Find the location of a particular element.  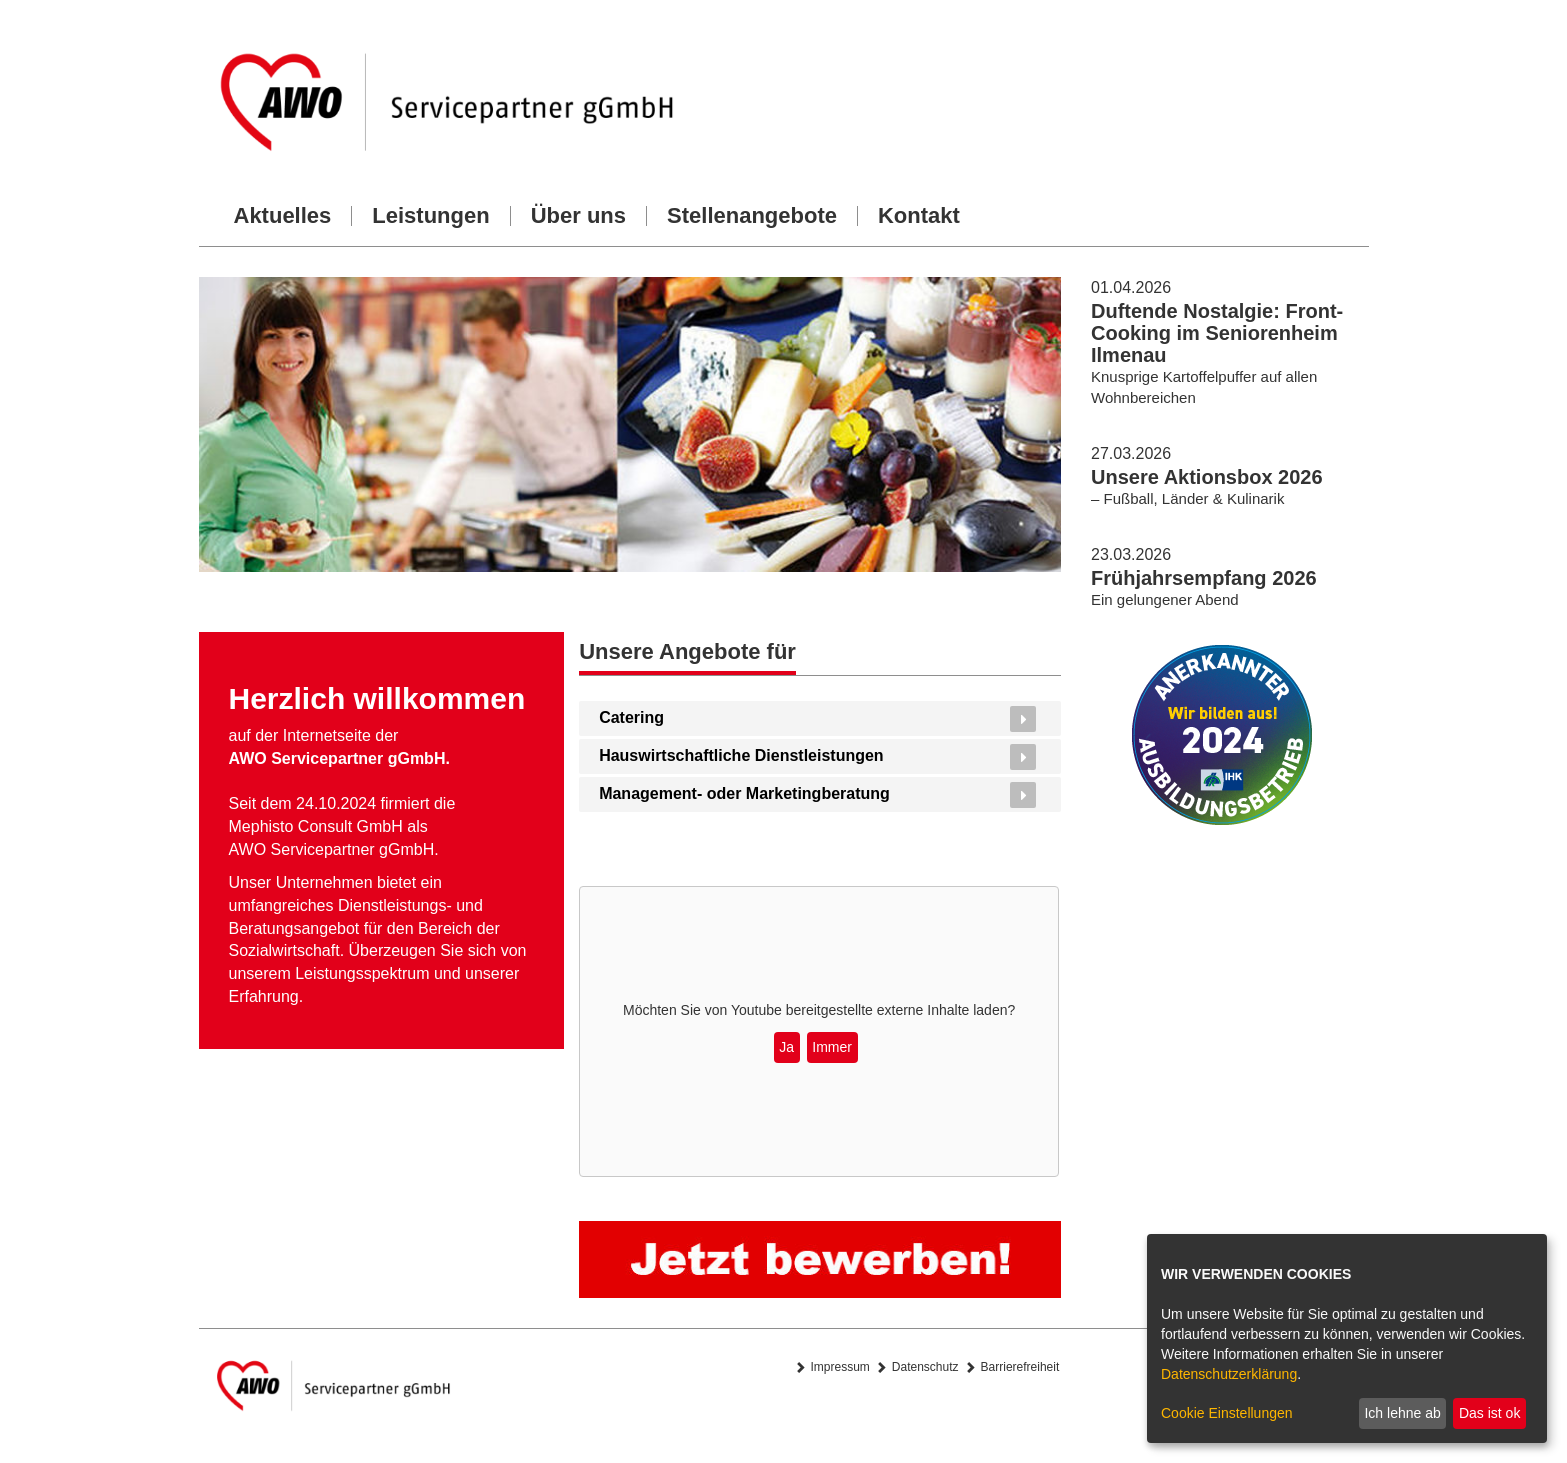

Impressum is located at coordinates (840, 1367).